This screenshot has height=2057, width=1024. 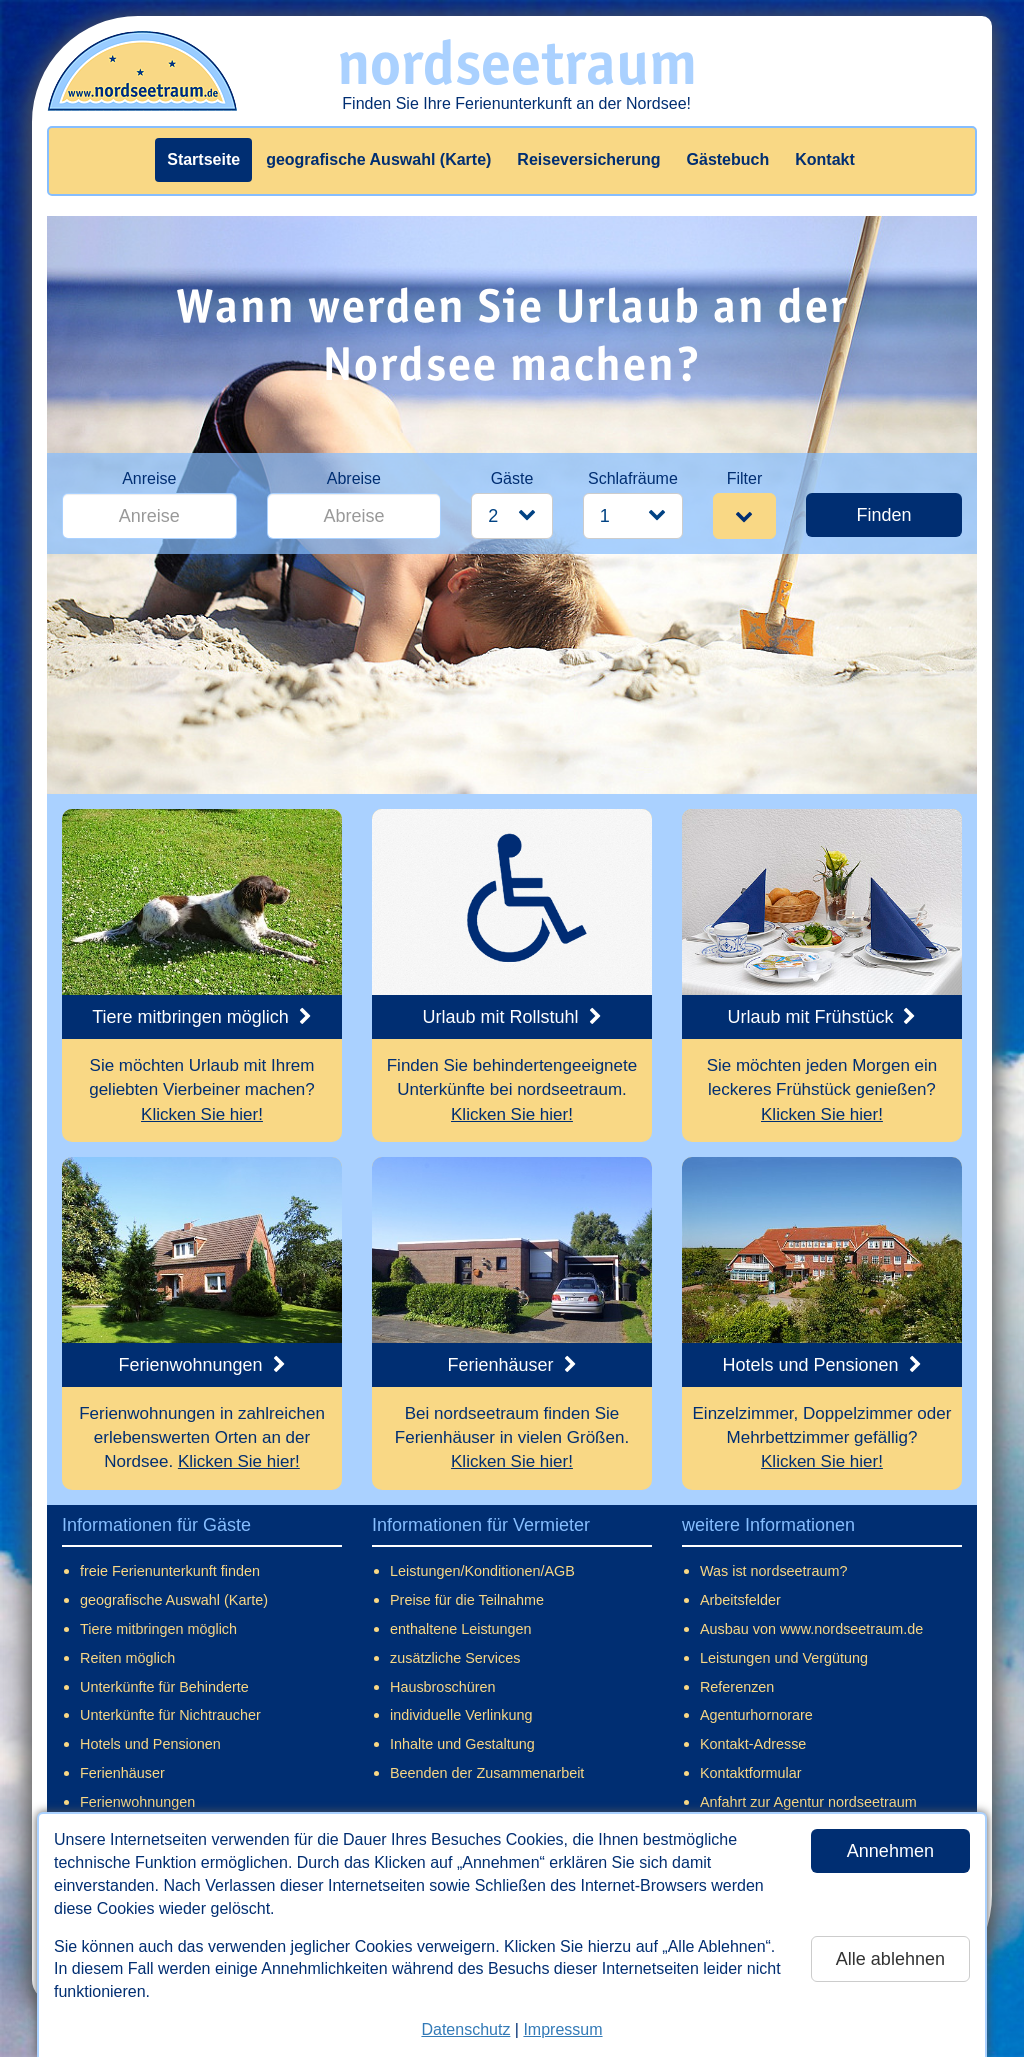 I want to click on Was ist nordseetraum?, so click(x=773, y=1571).